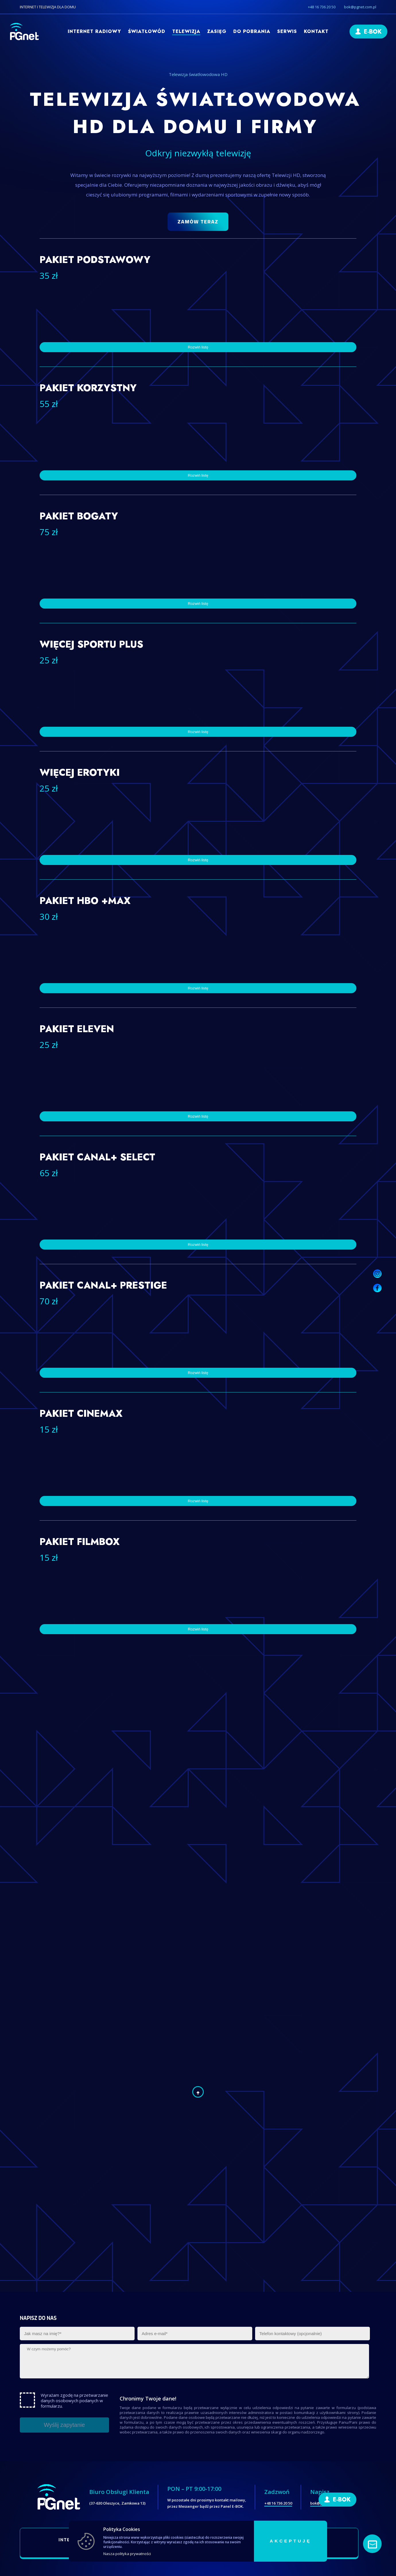 The image size is (396, 2576). What do you see at coordinates (186, 31) in the screenshot?
I see `Telewizja` at bounding box center [186, 31].